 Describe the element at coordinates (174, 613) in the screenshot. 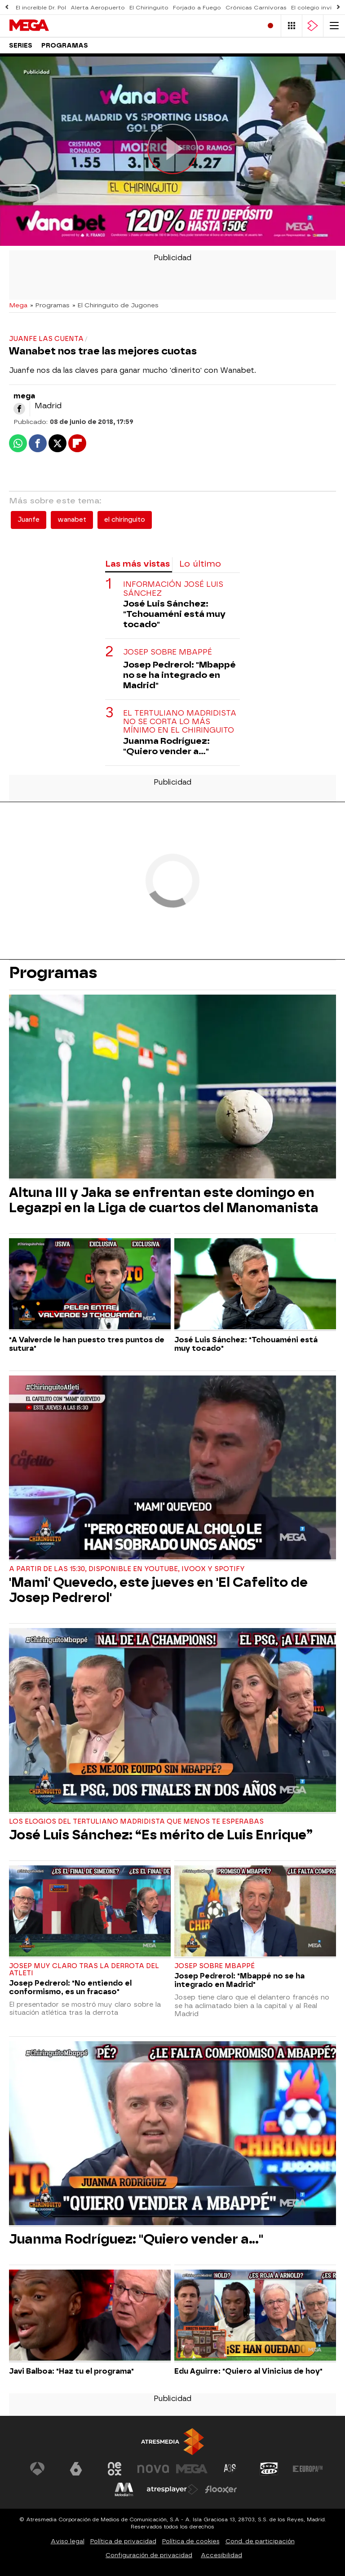

I see `José Luis Sánchez: "Tchouaméni está muy tocado"` at that location.